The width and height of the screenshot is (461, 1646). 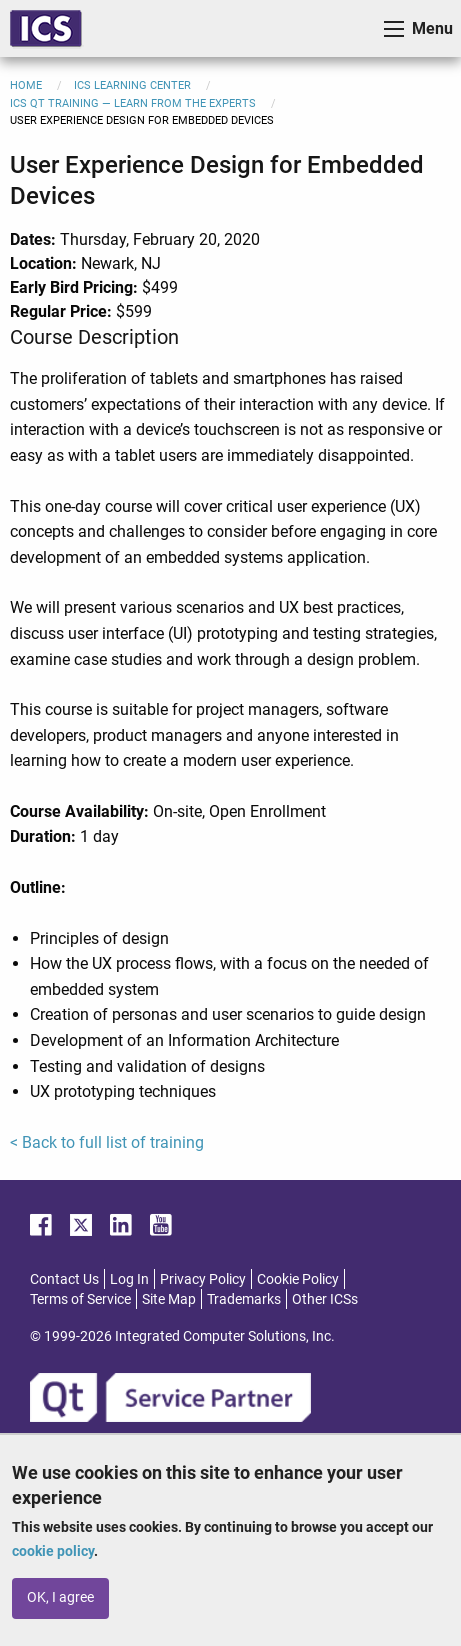 What do you see at coordinates (132, 85) in the screenshot?
I see `ICS Learning Center` at bounding box center [132, 85].